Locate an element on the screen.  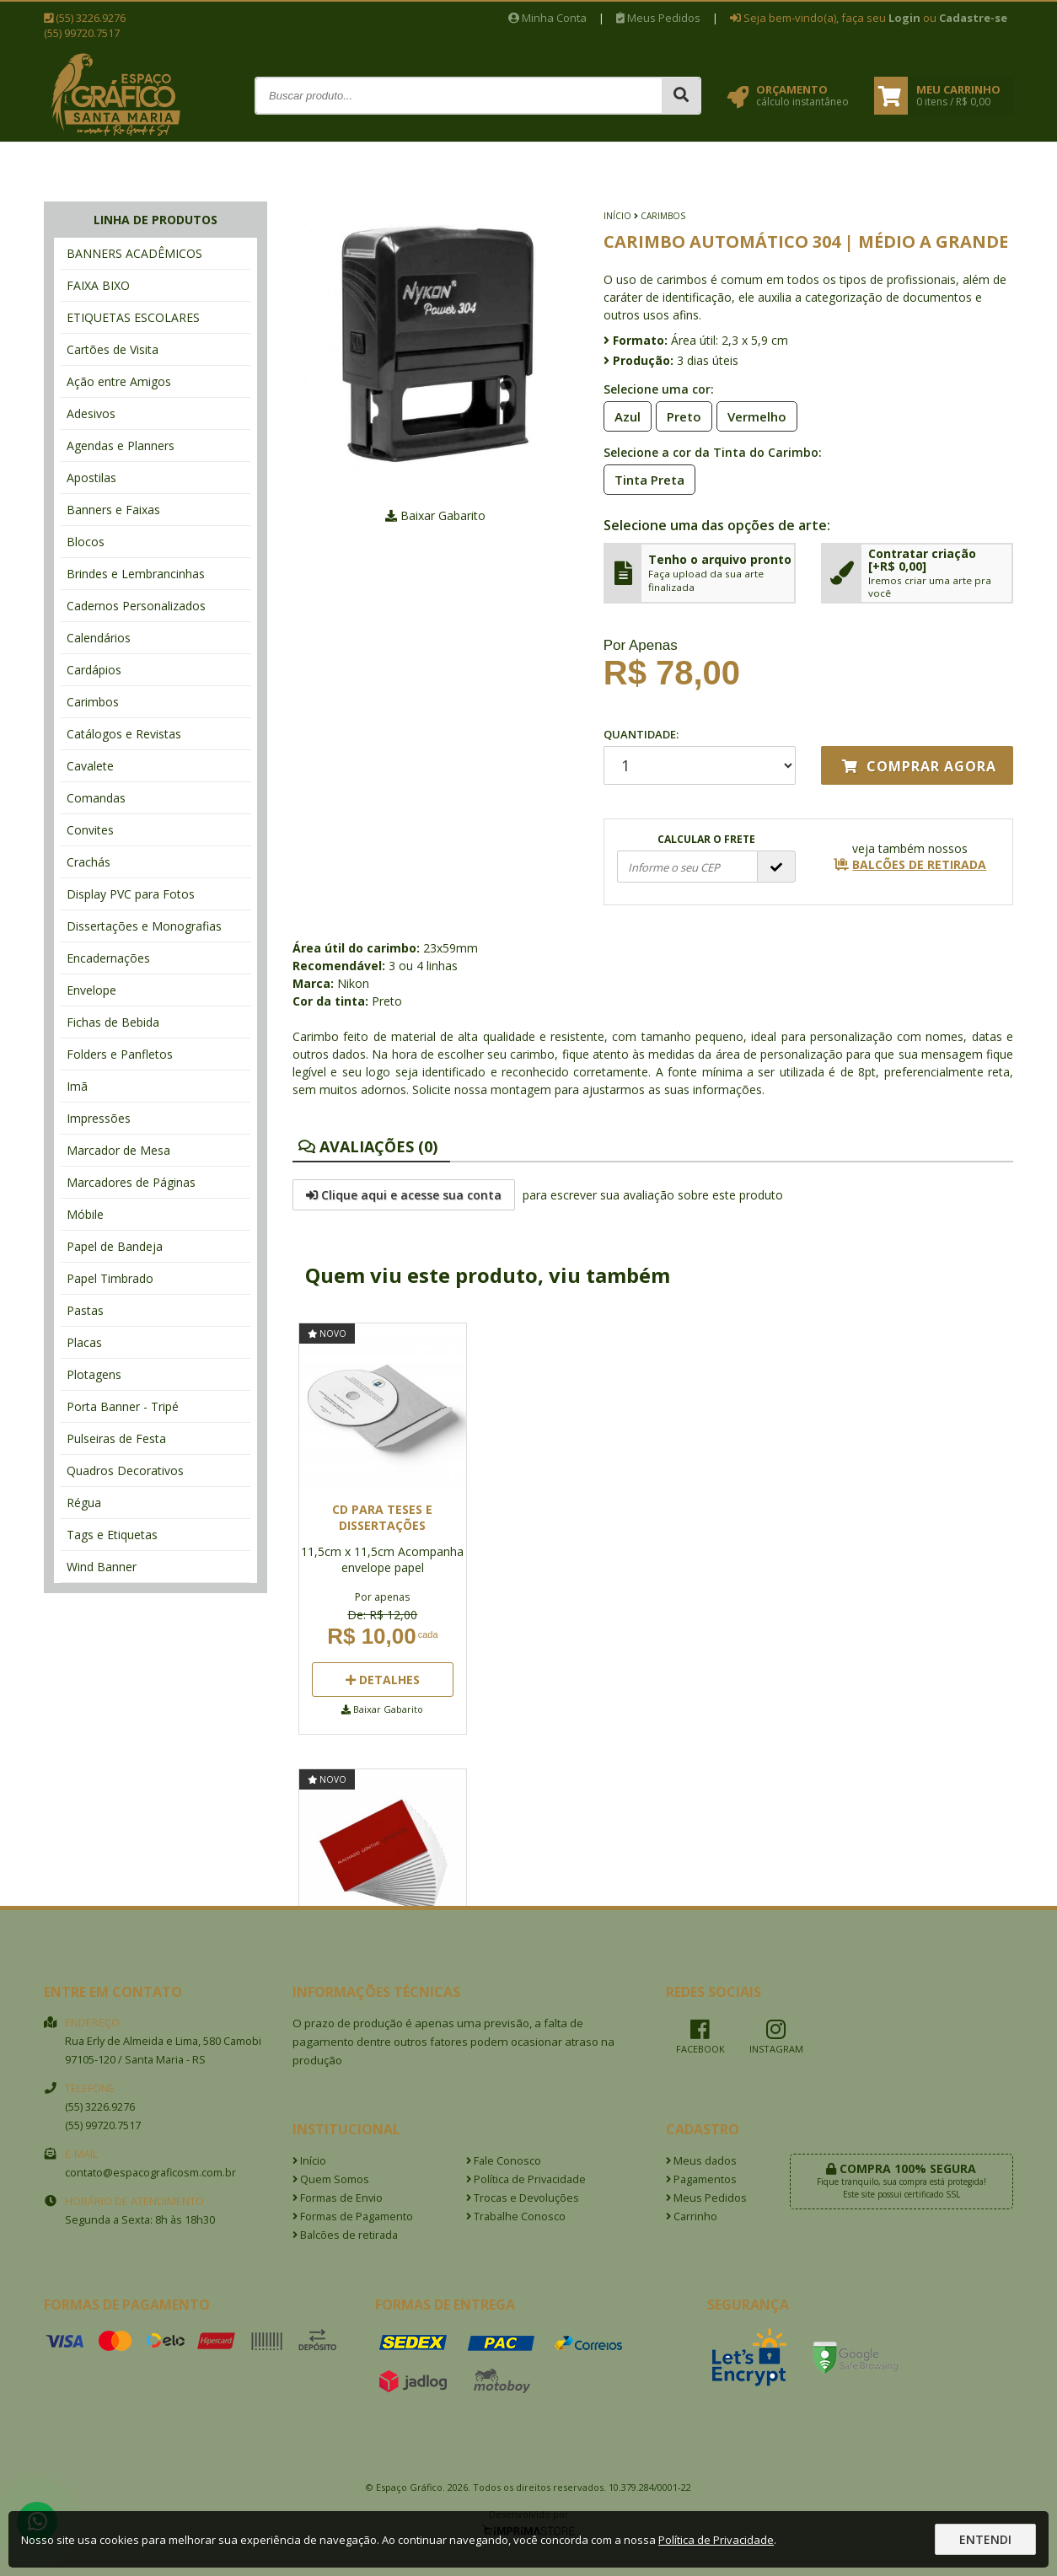
Balcões de retirada is located at coordinates (345, 2235).